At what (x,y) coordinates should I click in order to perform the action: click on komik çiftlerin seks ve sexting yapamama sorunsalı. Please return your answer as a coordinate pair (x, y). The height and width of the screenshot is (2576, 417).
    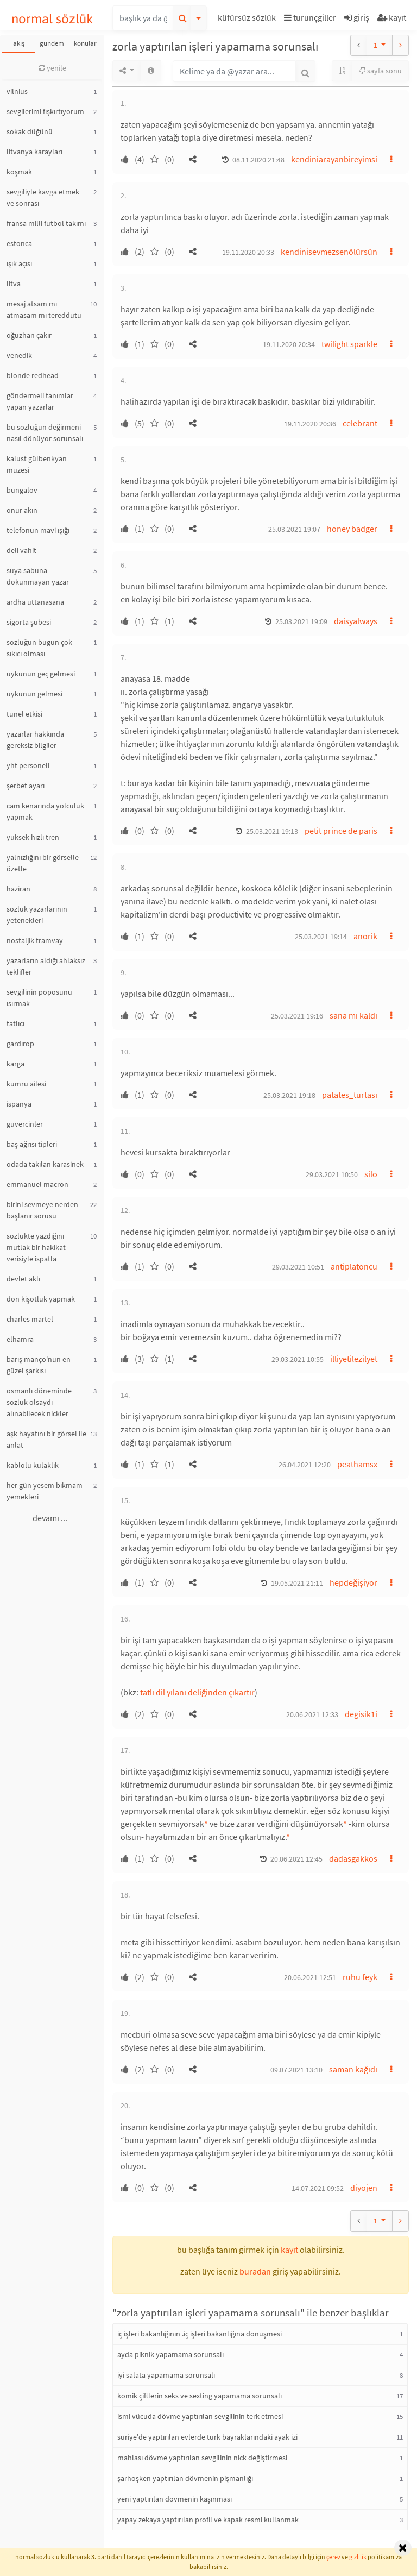
    Looking at the image, I should click on (199, 2396).